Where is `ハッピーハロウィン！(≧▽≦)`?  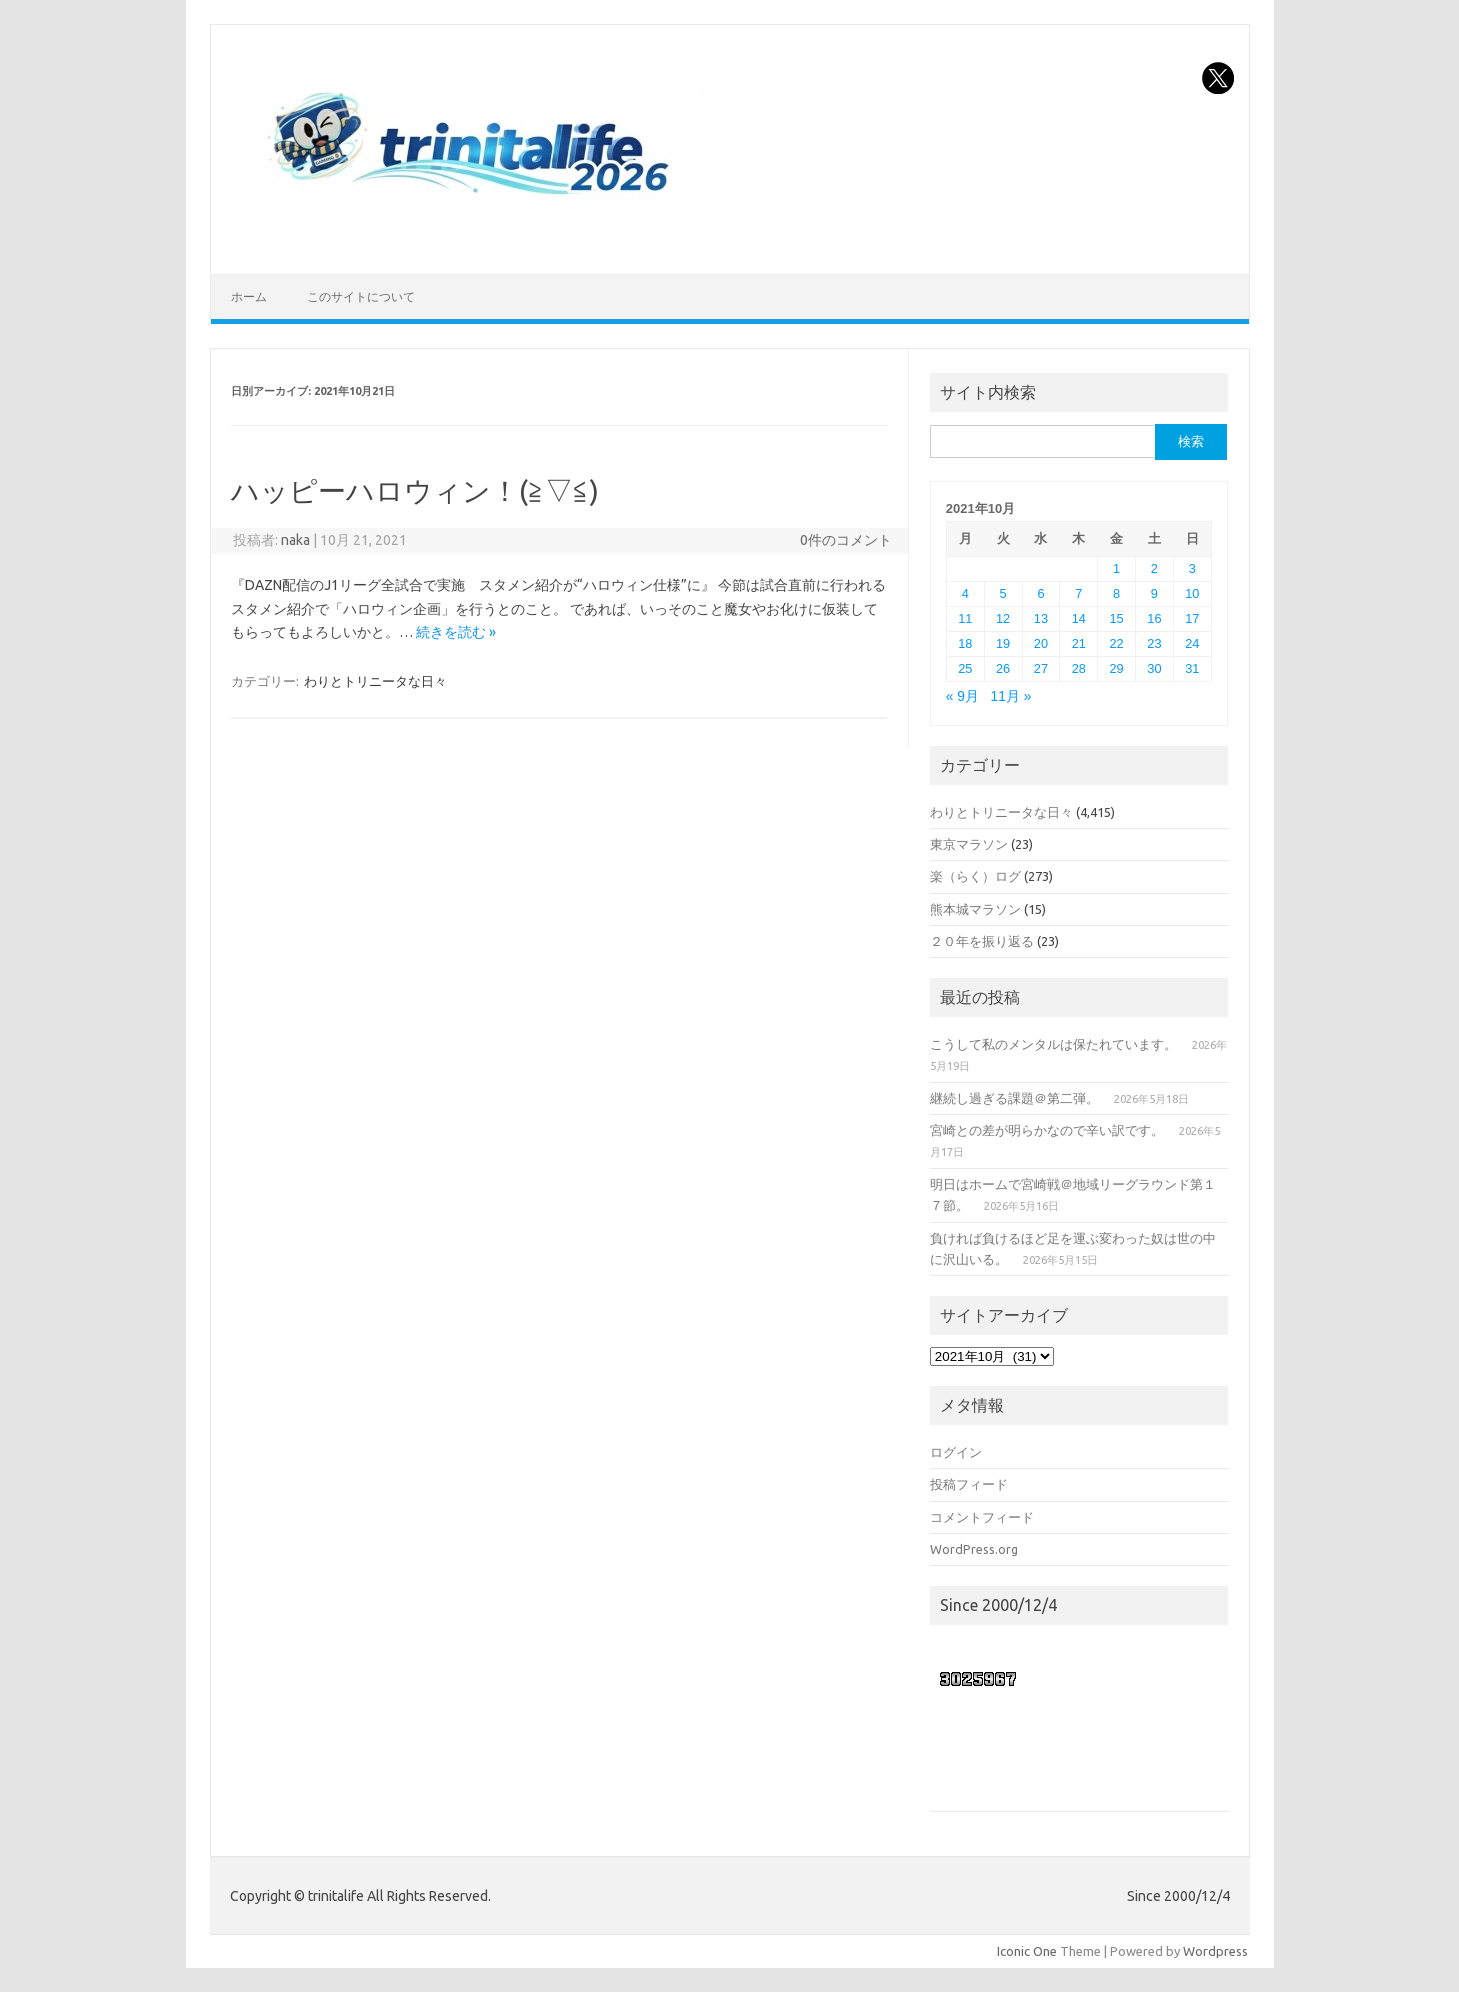
ハッピーハロウィン！(≧▽≦) is located at coordinates (415, 490).